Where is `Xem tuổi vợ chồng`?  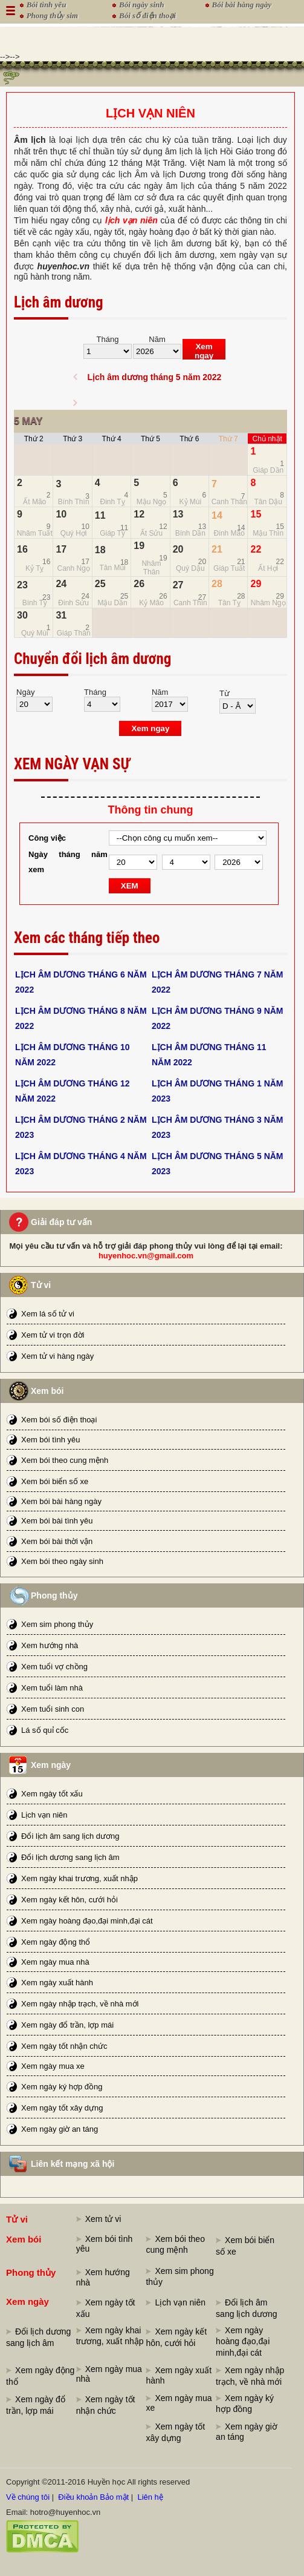
Xem tuổi vợ chồng is located at coordinates (54, 1666).